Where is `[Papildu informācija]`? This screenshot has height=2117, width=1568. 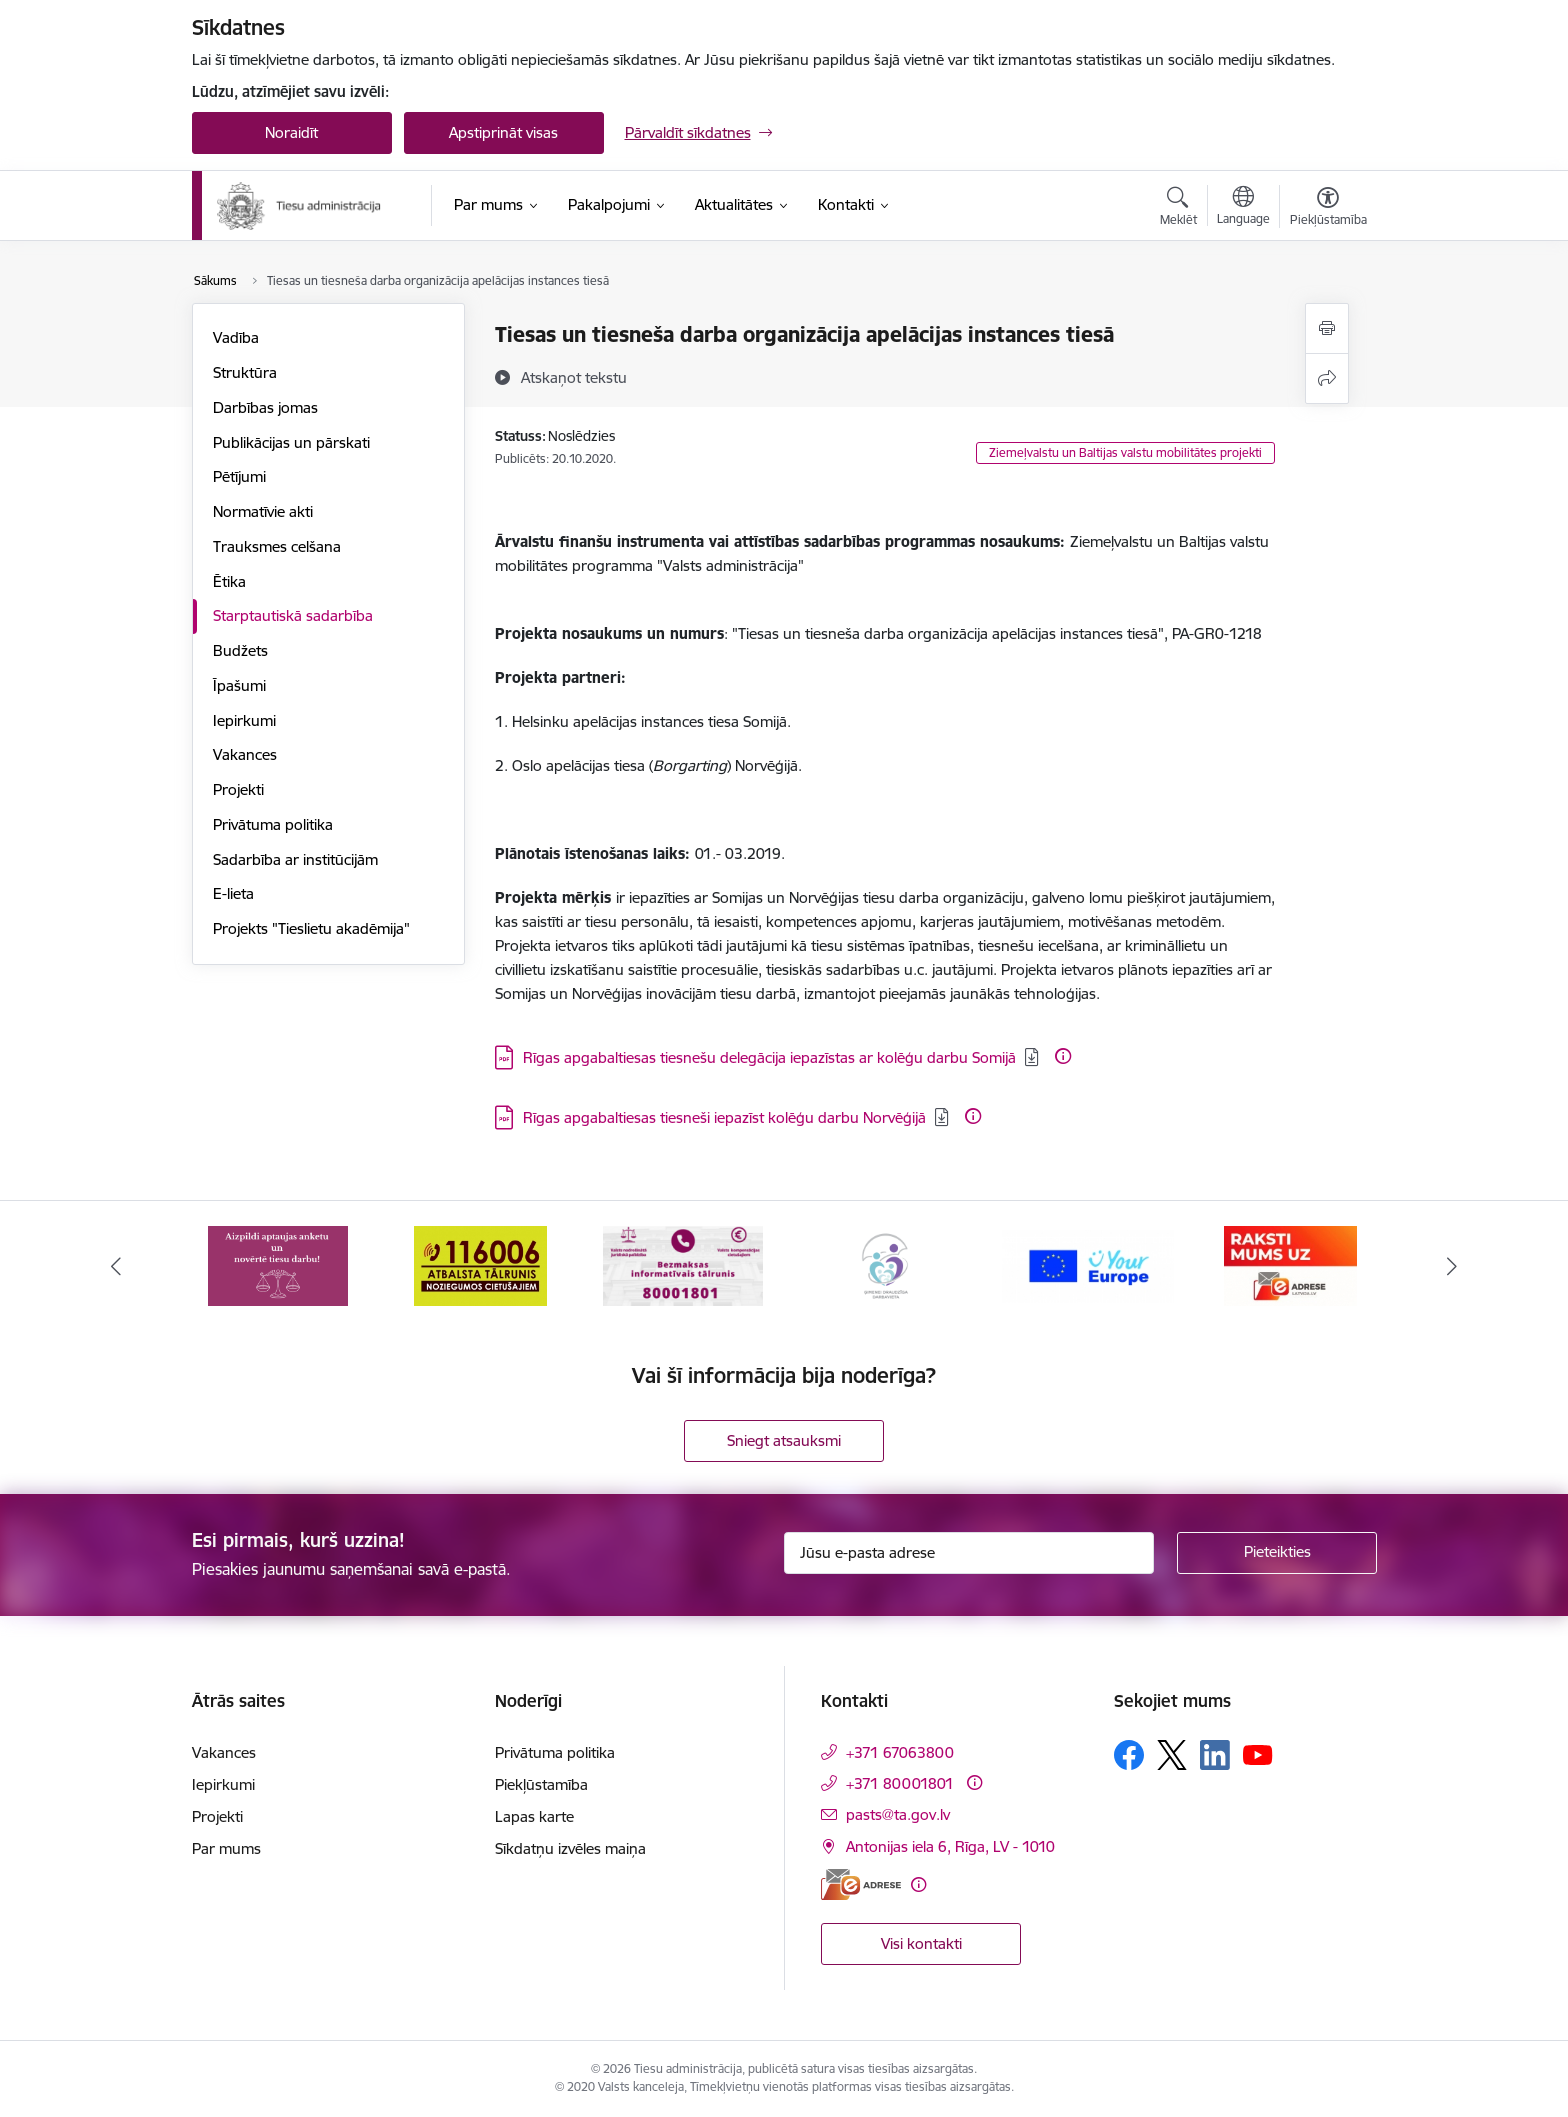 [Papildu informācija] is located at coordinates (1063, 1056).